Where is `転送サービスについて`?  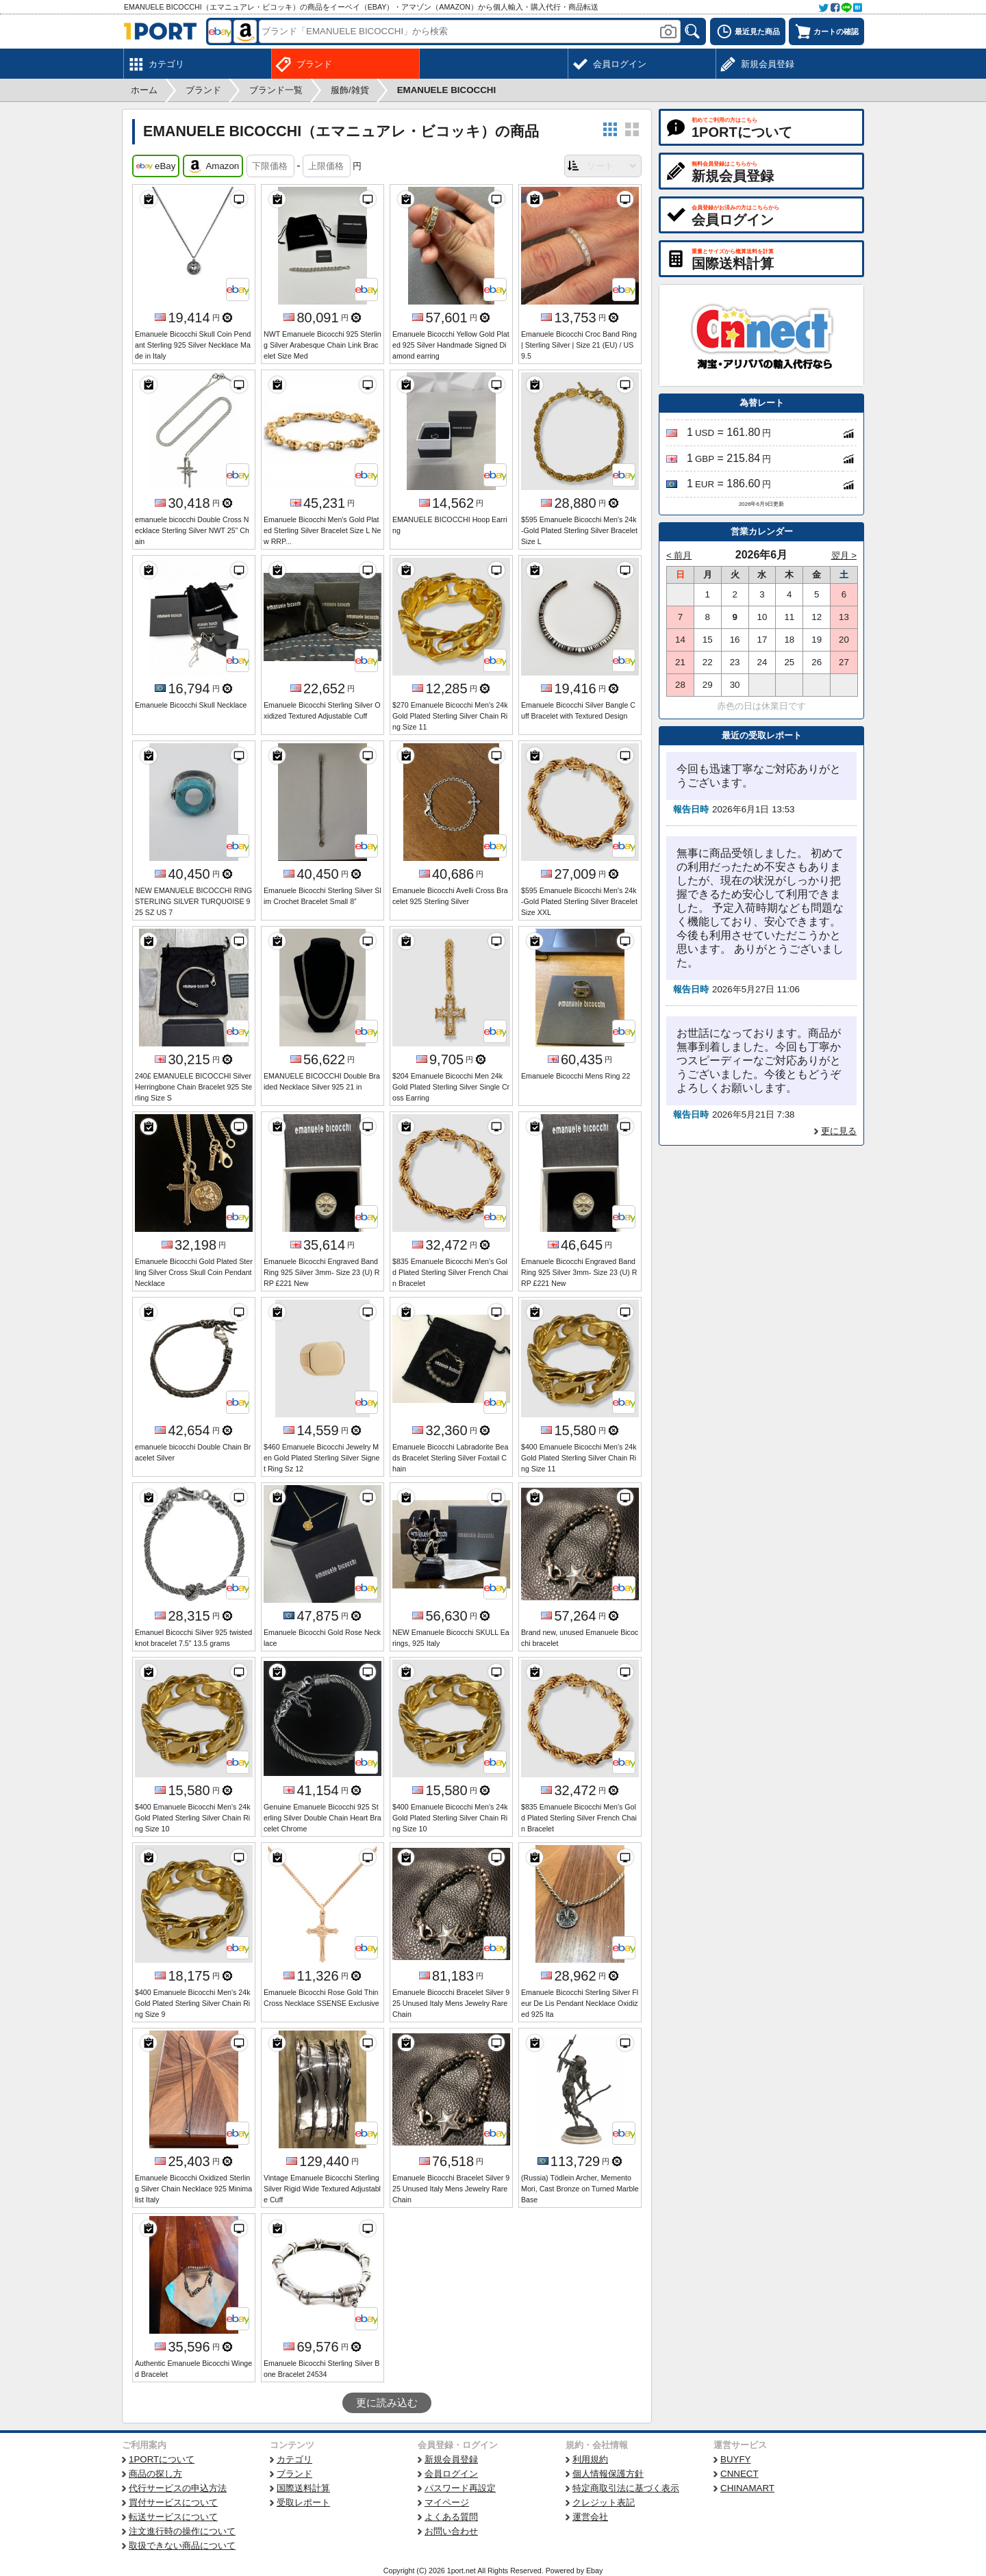
転送サービスについて is located at coordinates (173, 2517).